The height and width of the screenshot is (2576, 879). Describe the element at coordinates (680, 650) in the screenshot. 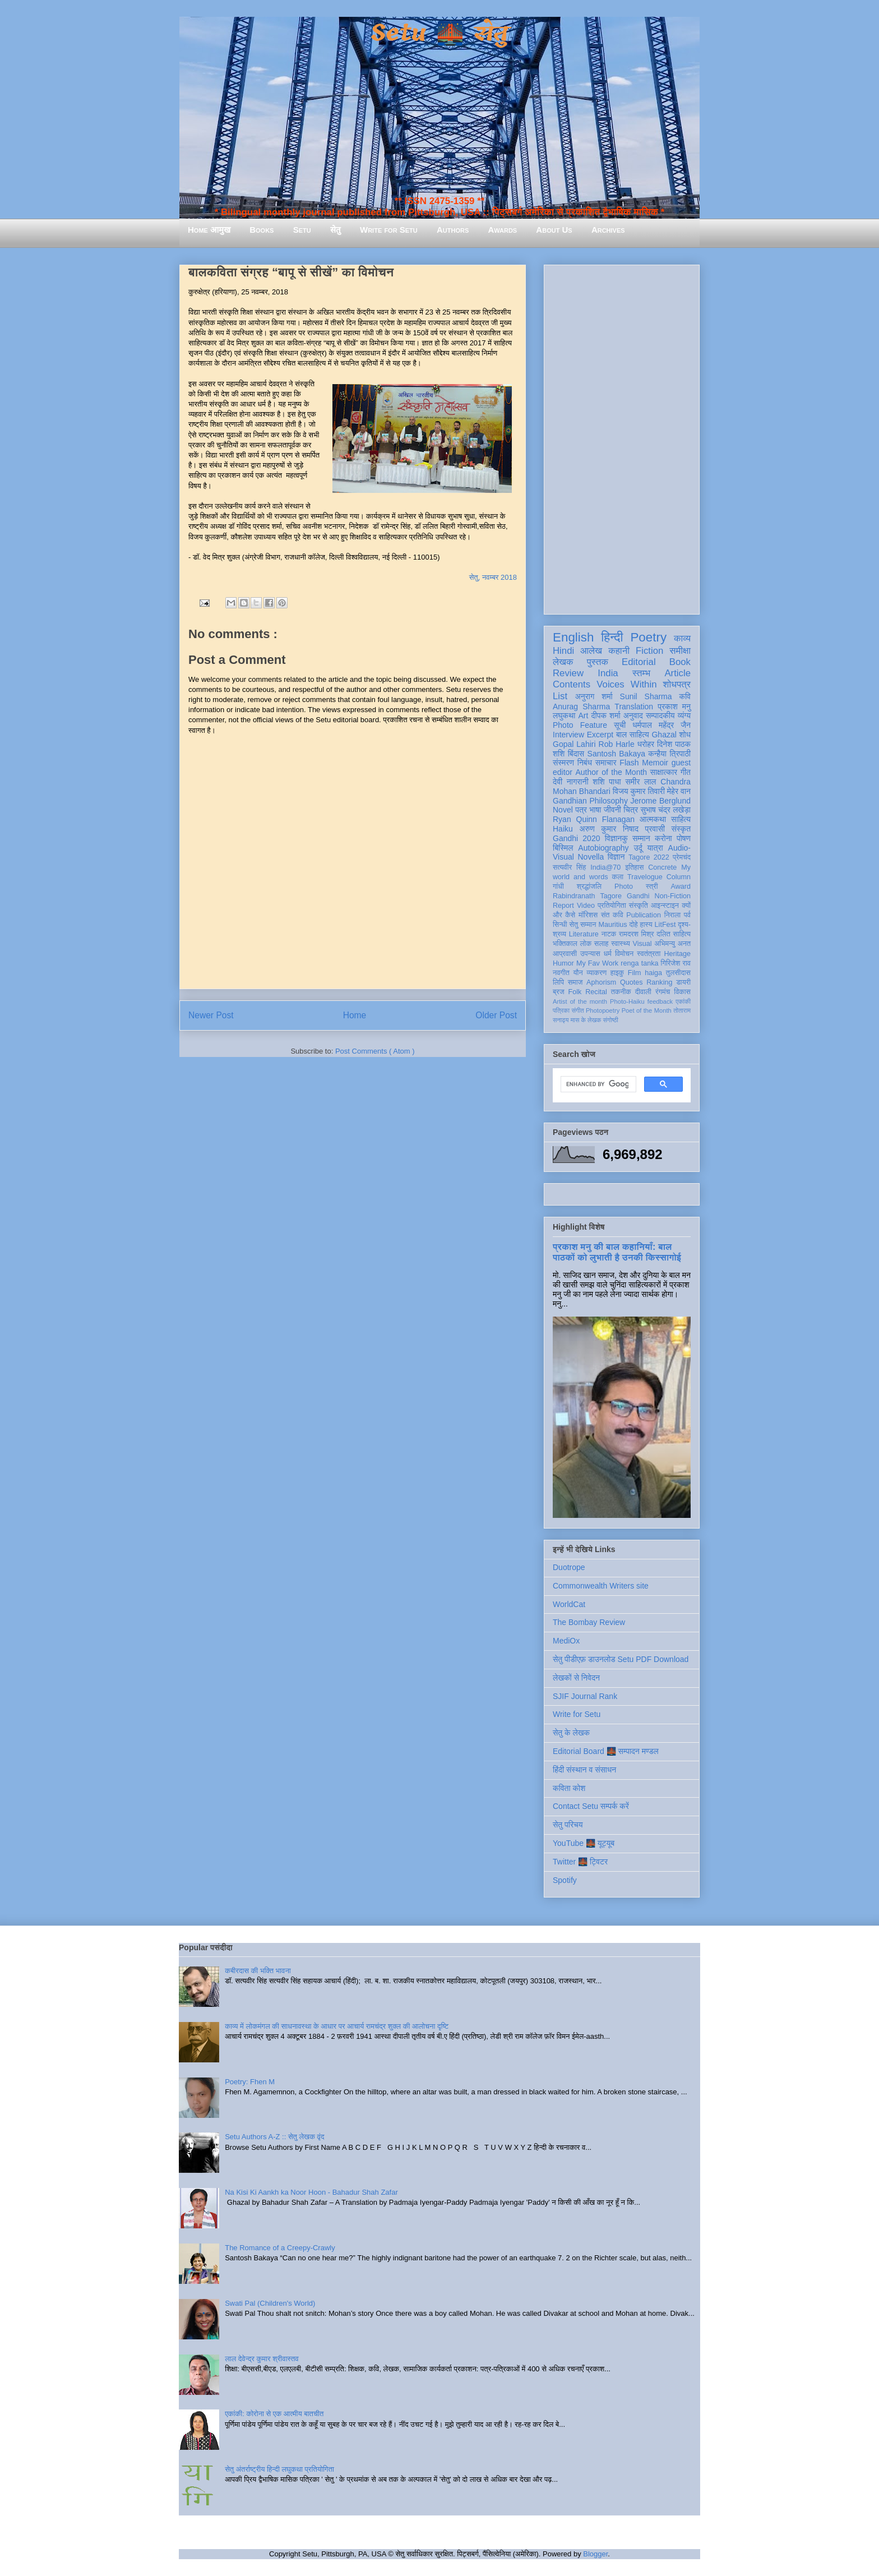

I see `समीक्षा` at that location.